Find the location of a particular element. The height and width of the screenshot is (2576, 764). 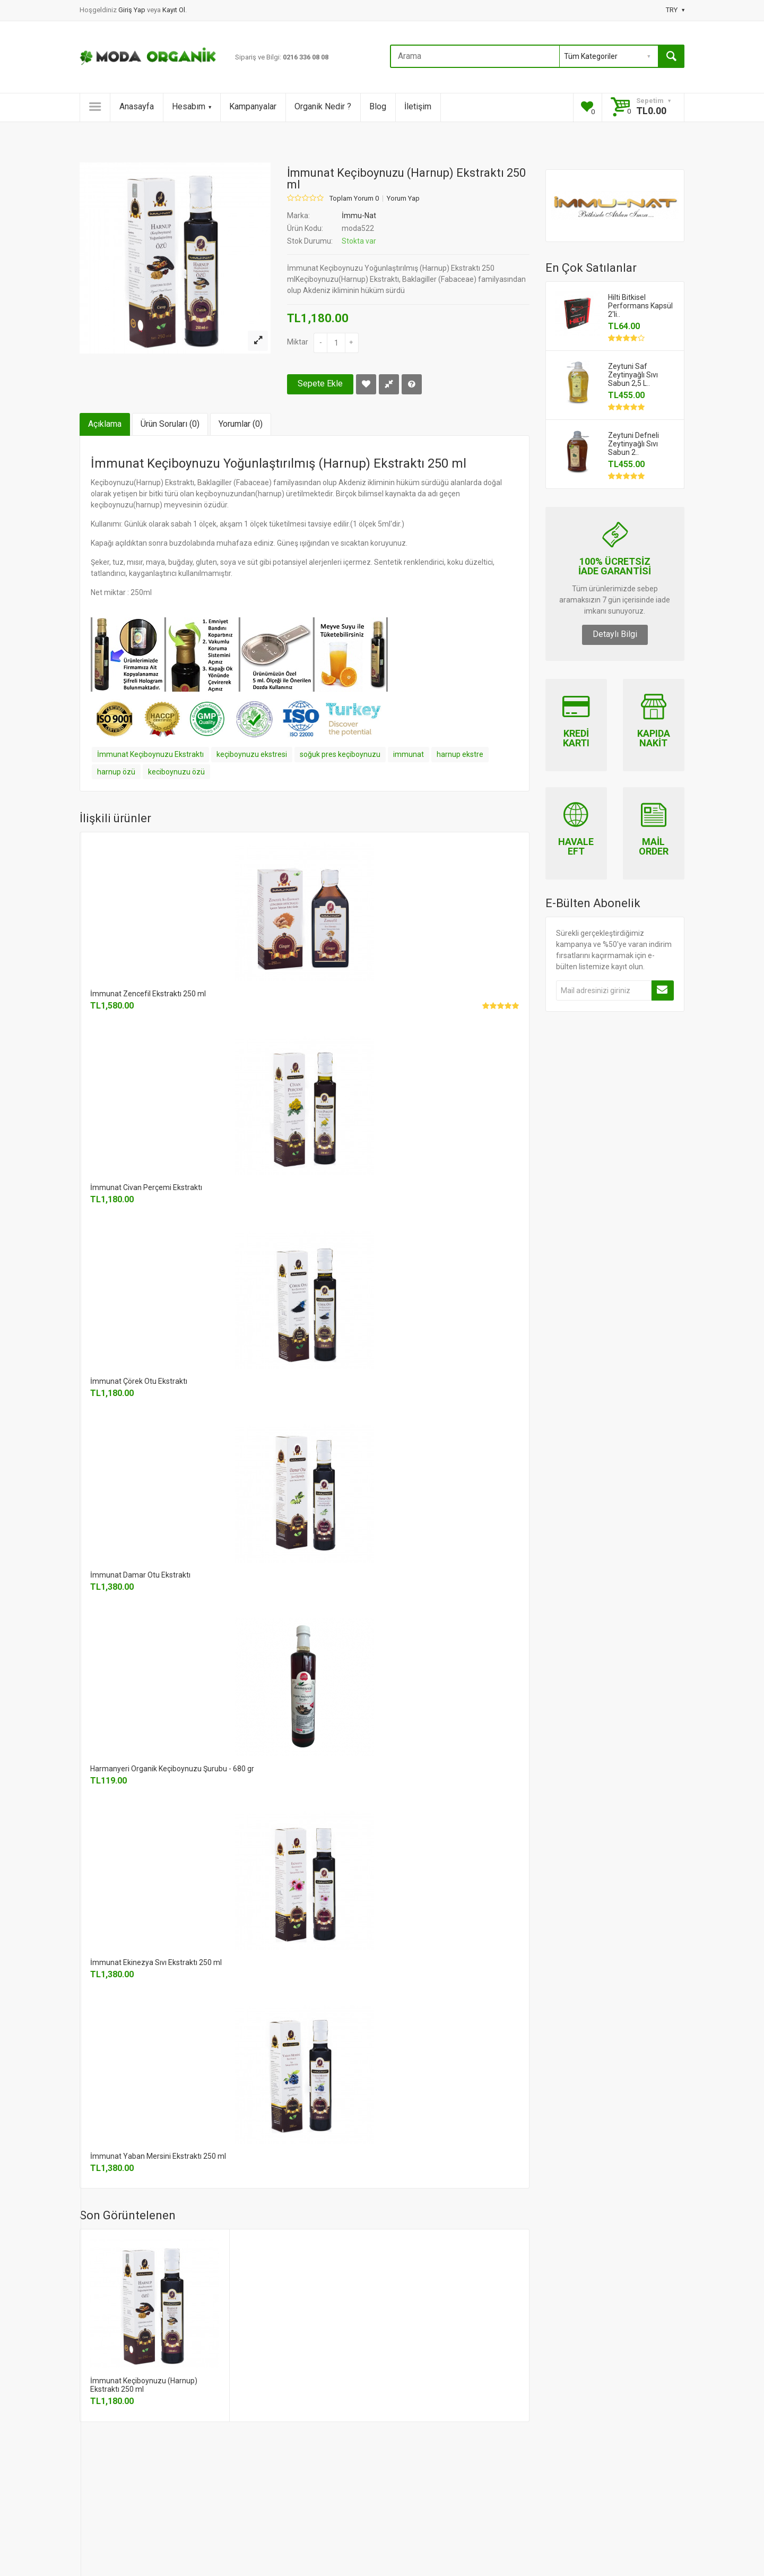

Miktar is located at coordinates (297, 342).